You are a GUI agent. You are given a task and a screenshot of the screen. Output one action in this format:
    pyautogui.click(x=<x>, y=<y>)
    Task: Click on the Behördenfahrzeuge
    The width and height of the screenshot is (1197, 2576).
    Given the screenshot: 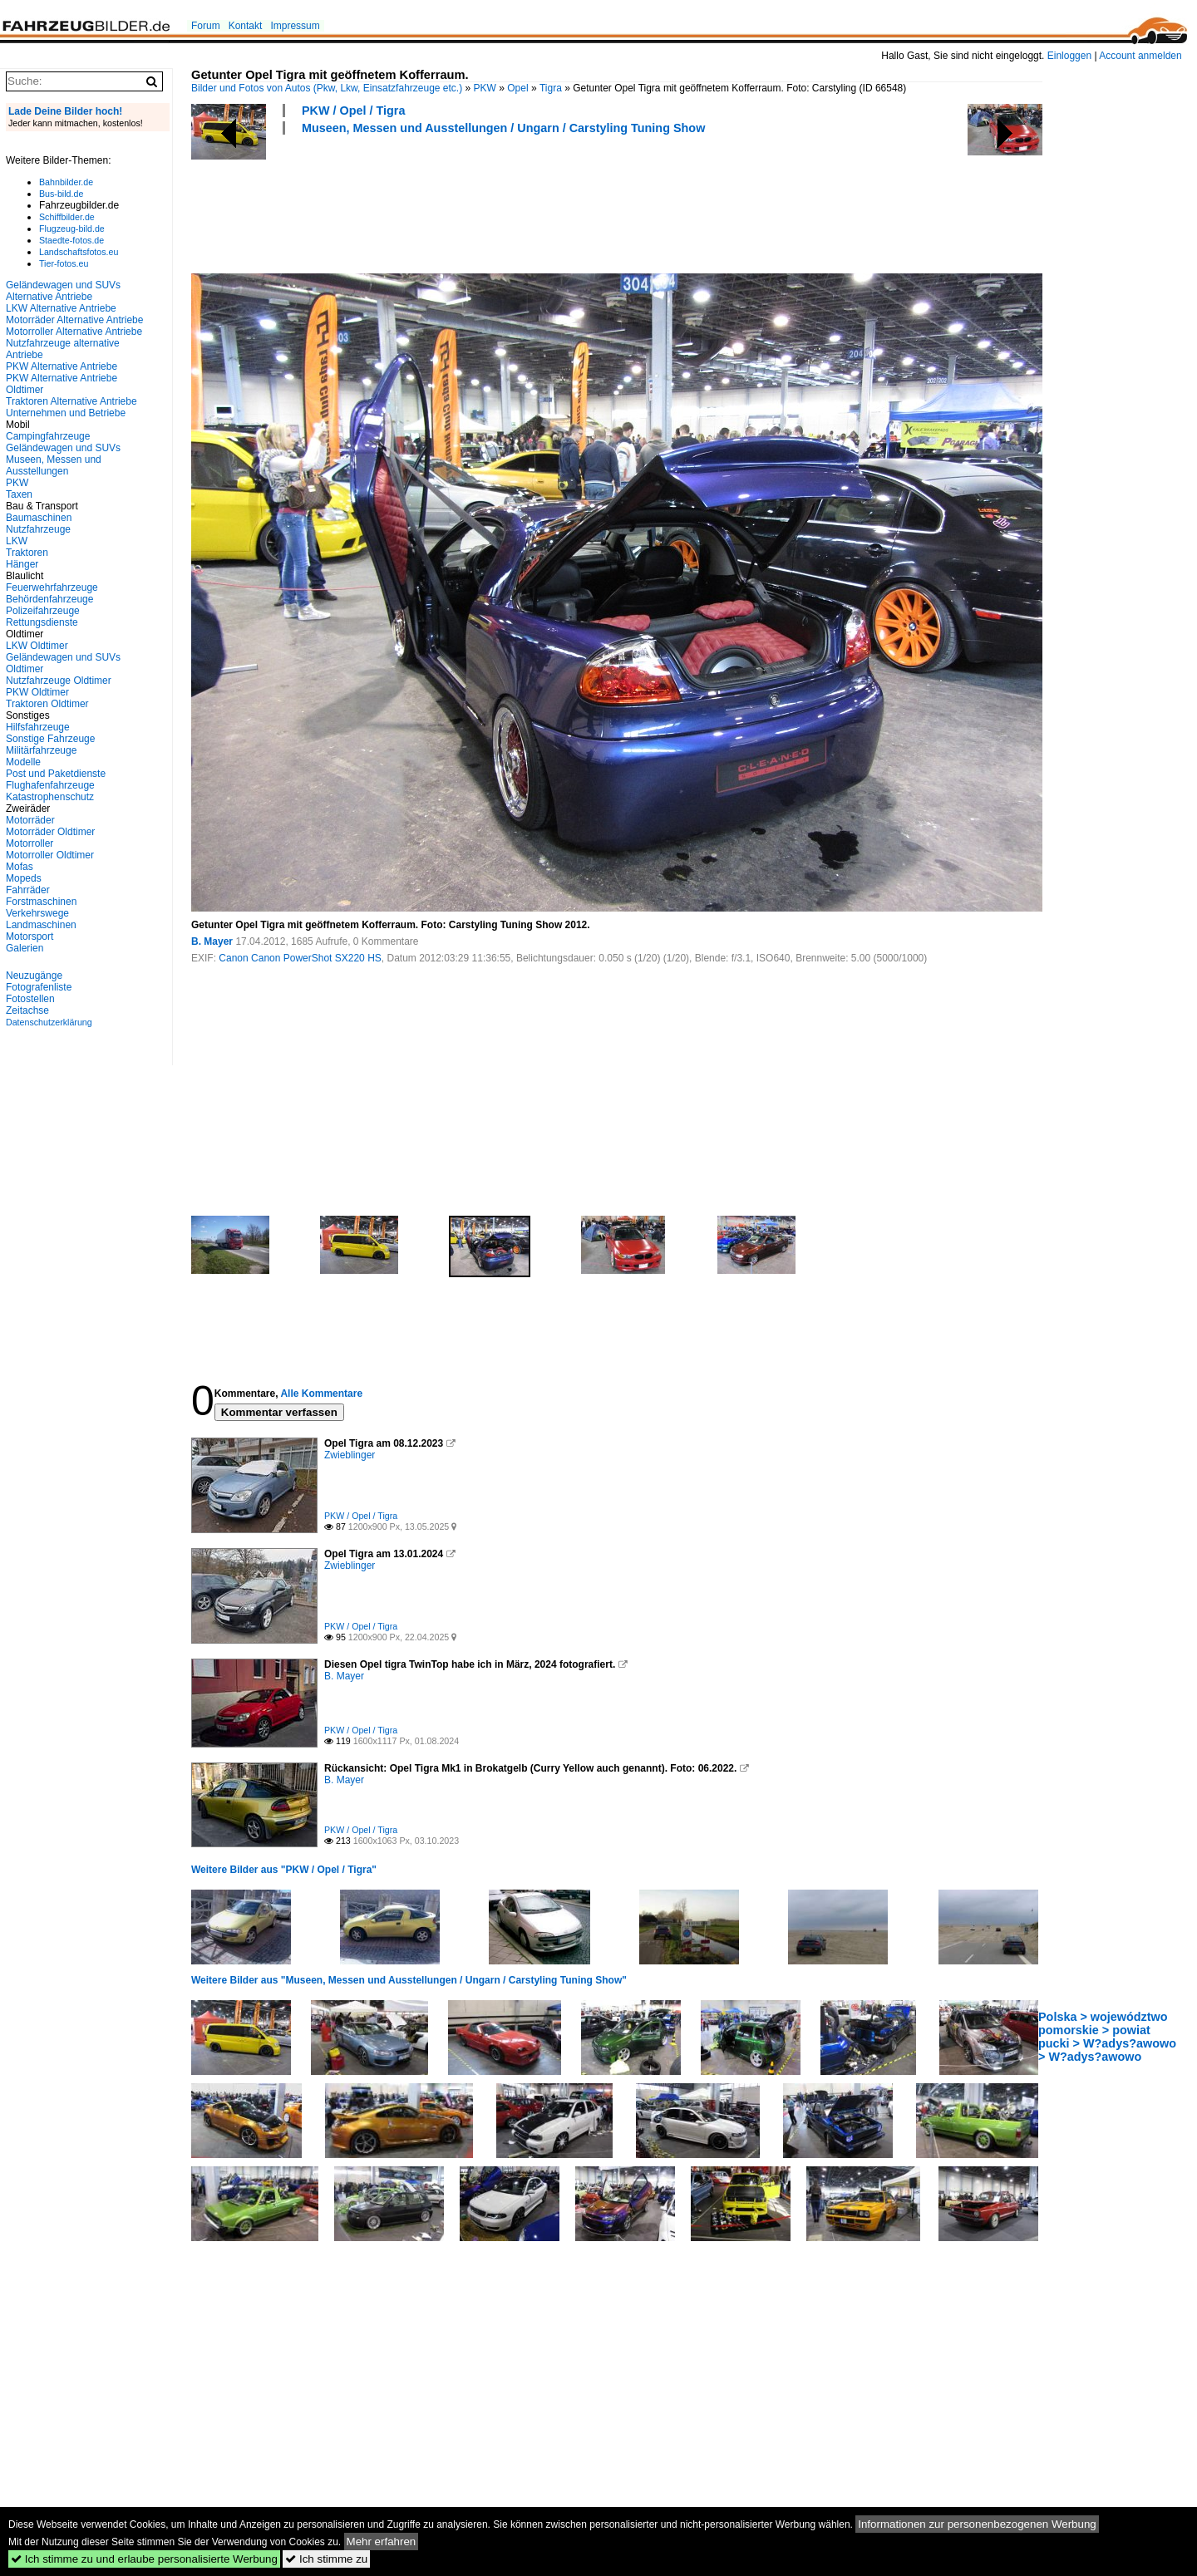 What is the action you would take?
    pyautogui.click(x=49, y=599)
    